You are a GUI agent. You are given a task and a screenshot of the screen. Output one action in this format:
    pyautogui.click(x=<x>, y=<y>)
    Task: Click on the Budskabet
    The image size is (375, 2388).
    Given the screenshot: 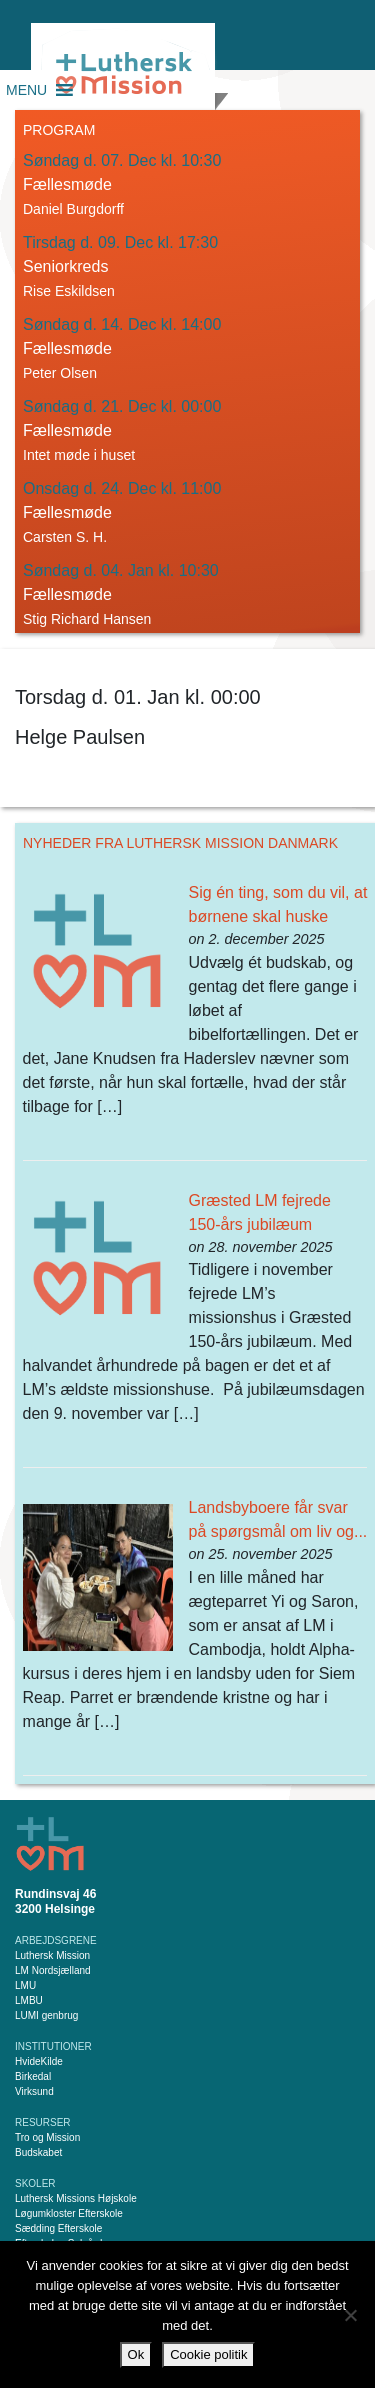 What is the action you would take?
    pyautogui.click(x=38, y=2152)
    